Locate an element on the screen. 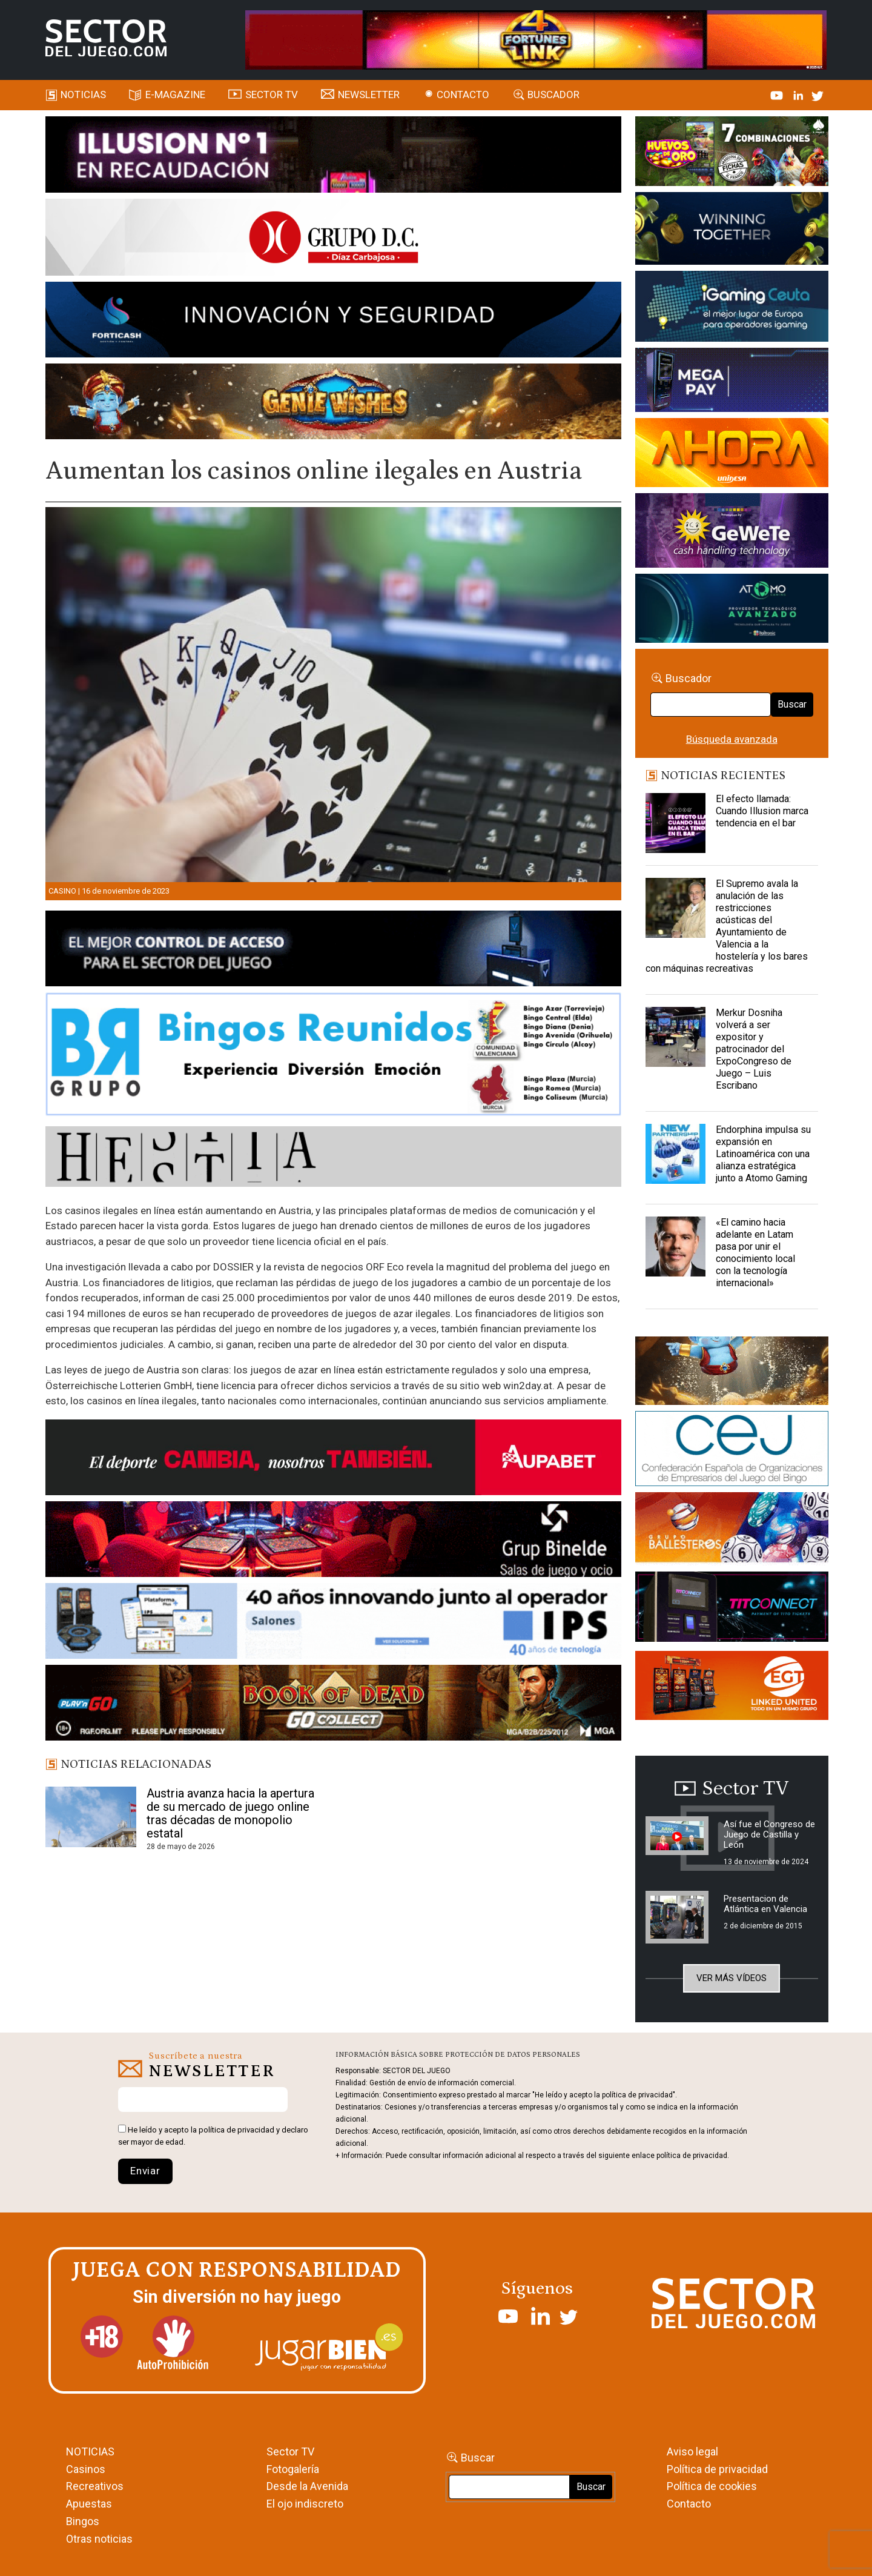 The width and height of the screenshot is (872, 2576). «El camino hacia adelante en Latam pasa por unir el conocimiento local con la tecnología internacional» is located at coordinates (755, 1253).